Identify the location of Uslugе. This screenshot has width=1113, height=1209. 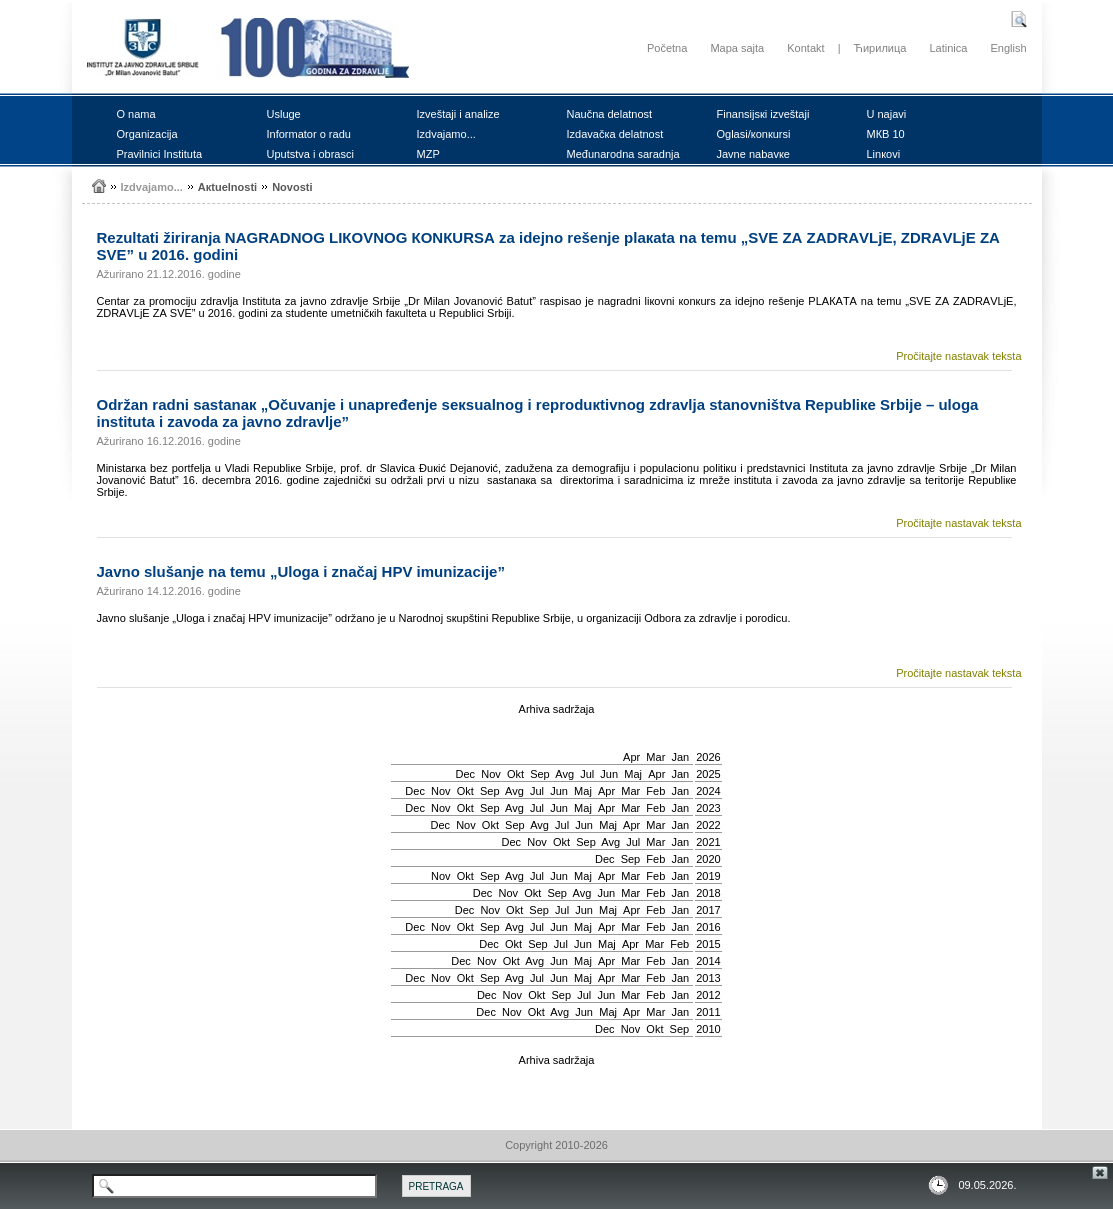
(284, 114).